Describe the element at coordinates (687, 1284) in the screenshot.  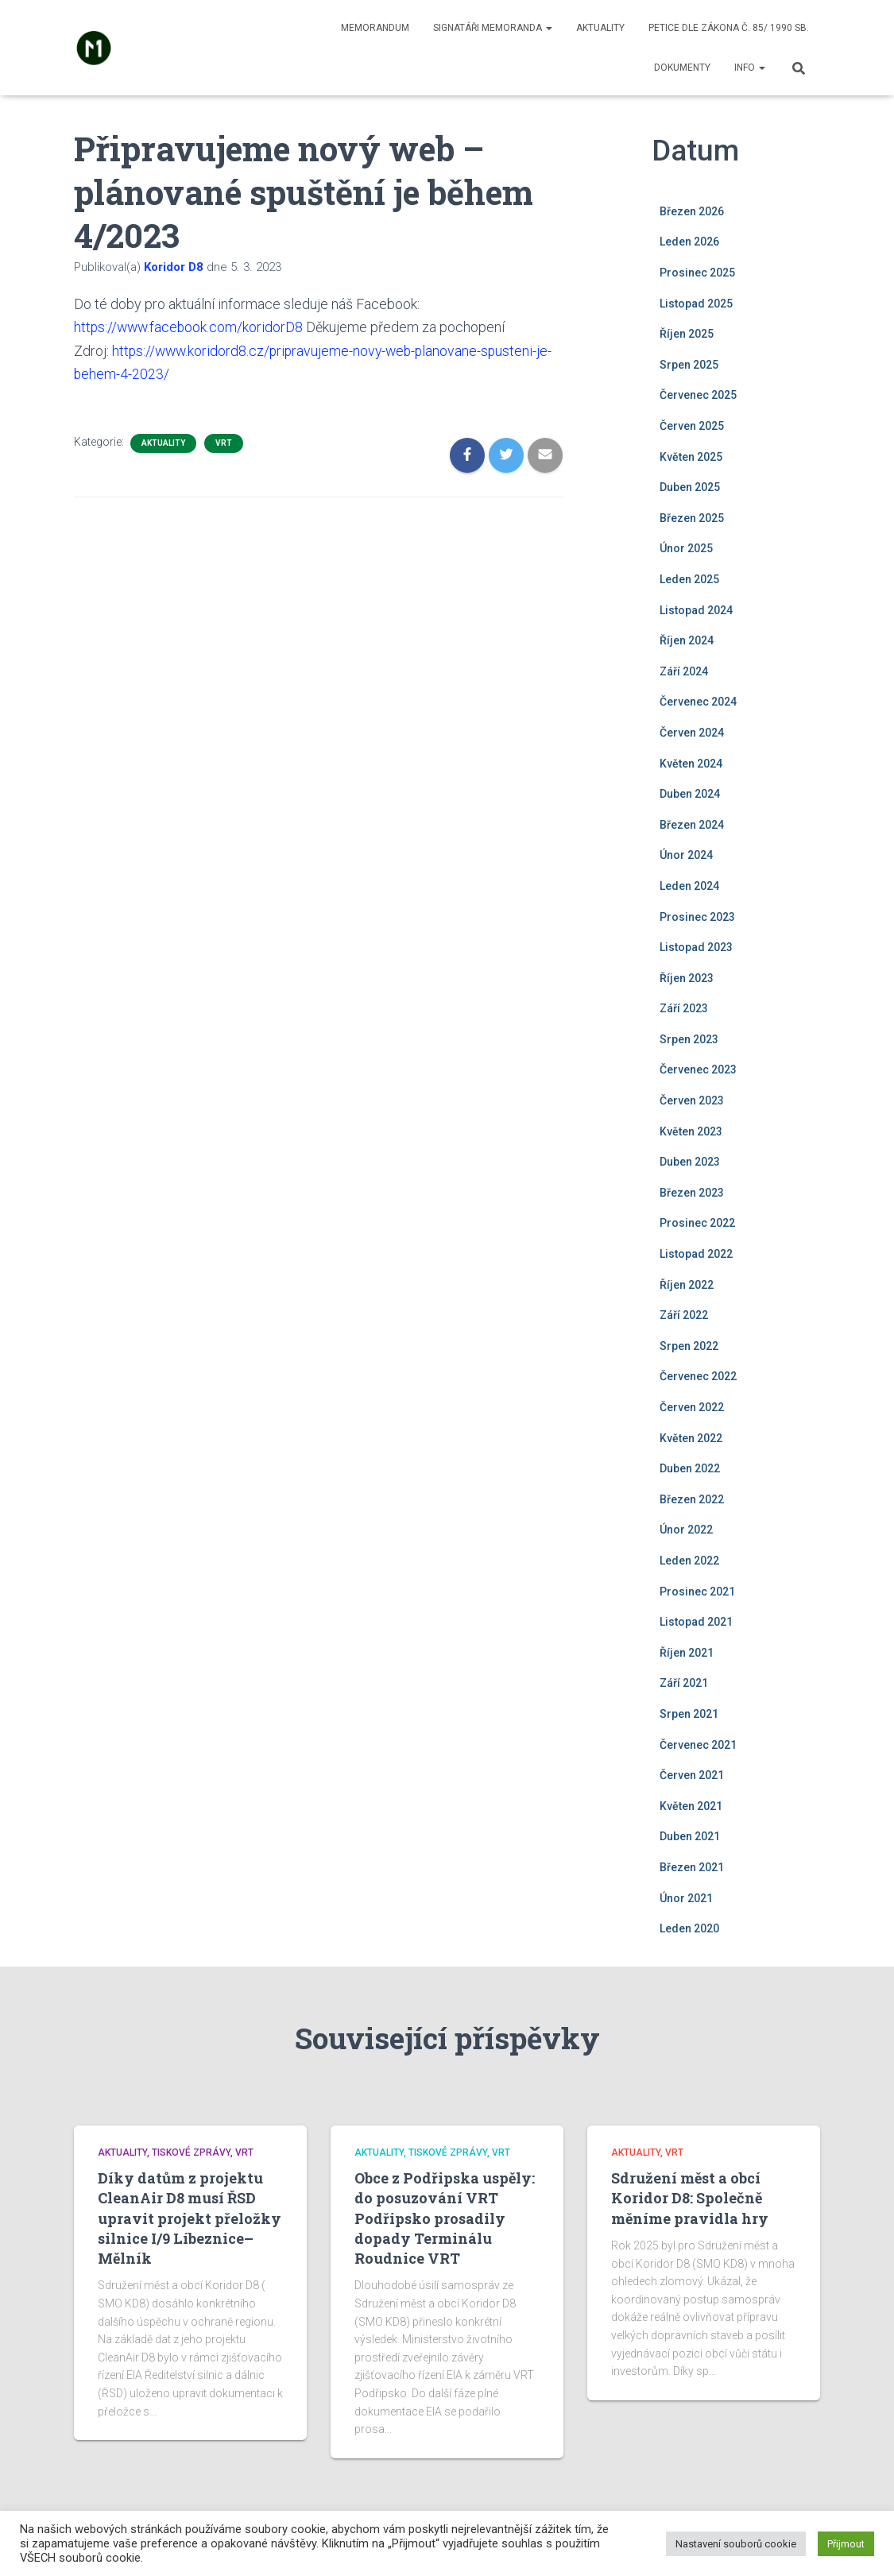
I see `Říjen 2022` at that location.